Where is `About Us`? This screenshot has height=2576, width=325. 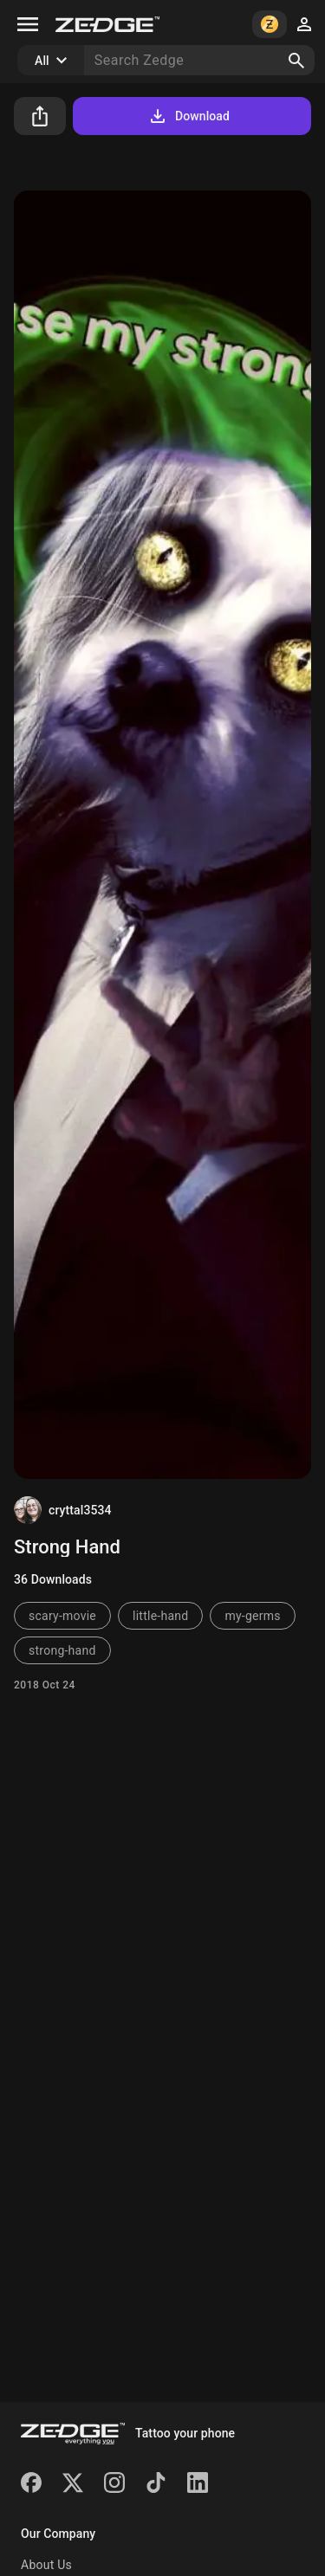 About Us is located at coordinates (46, 2565).